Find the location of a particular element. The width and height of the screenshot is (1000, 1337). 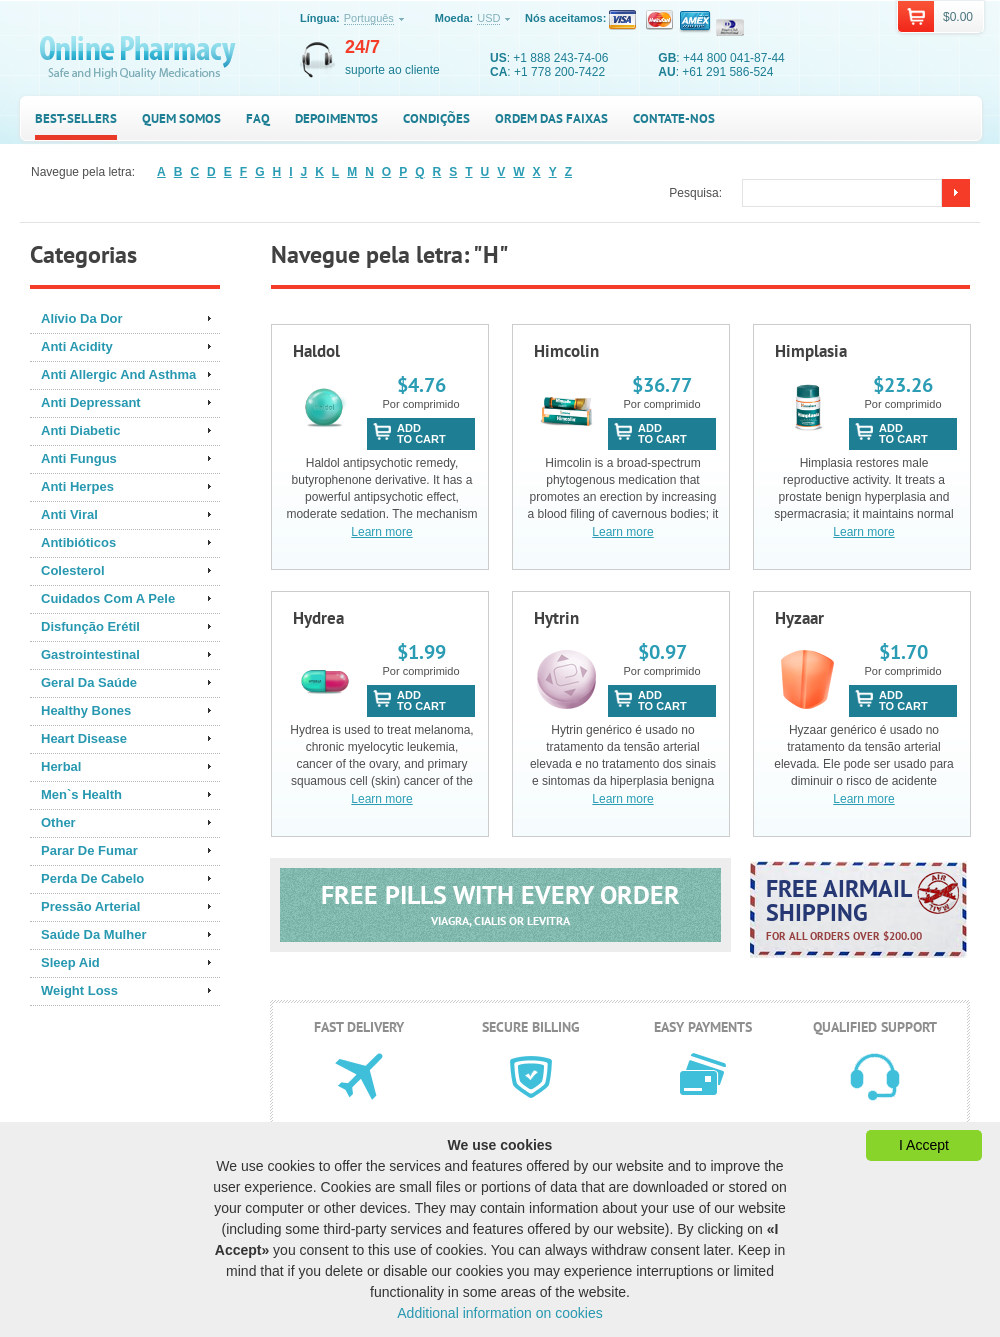

Condições is located at coordinates (436, 118).